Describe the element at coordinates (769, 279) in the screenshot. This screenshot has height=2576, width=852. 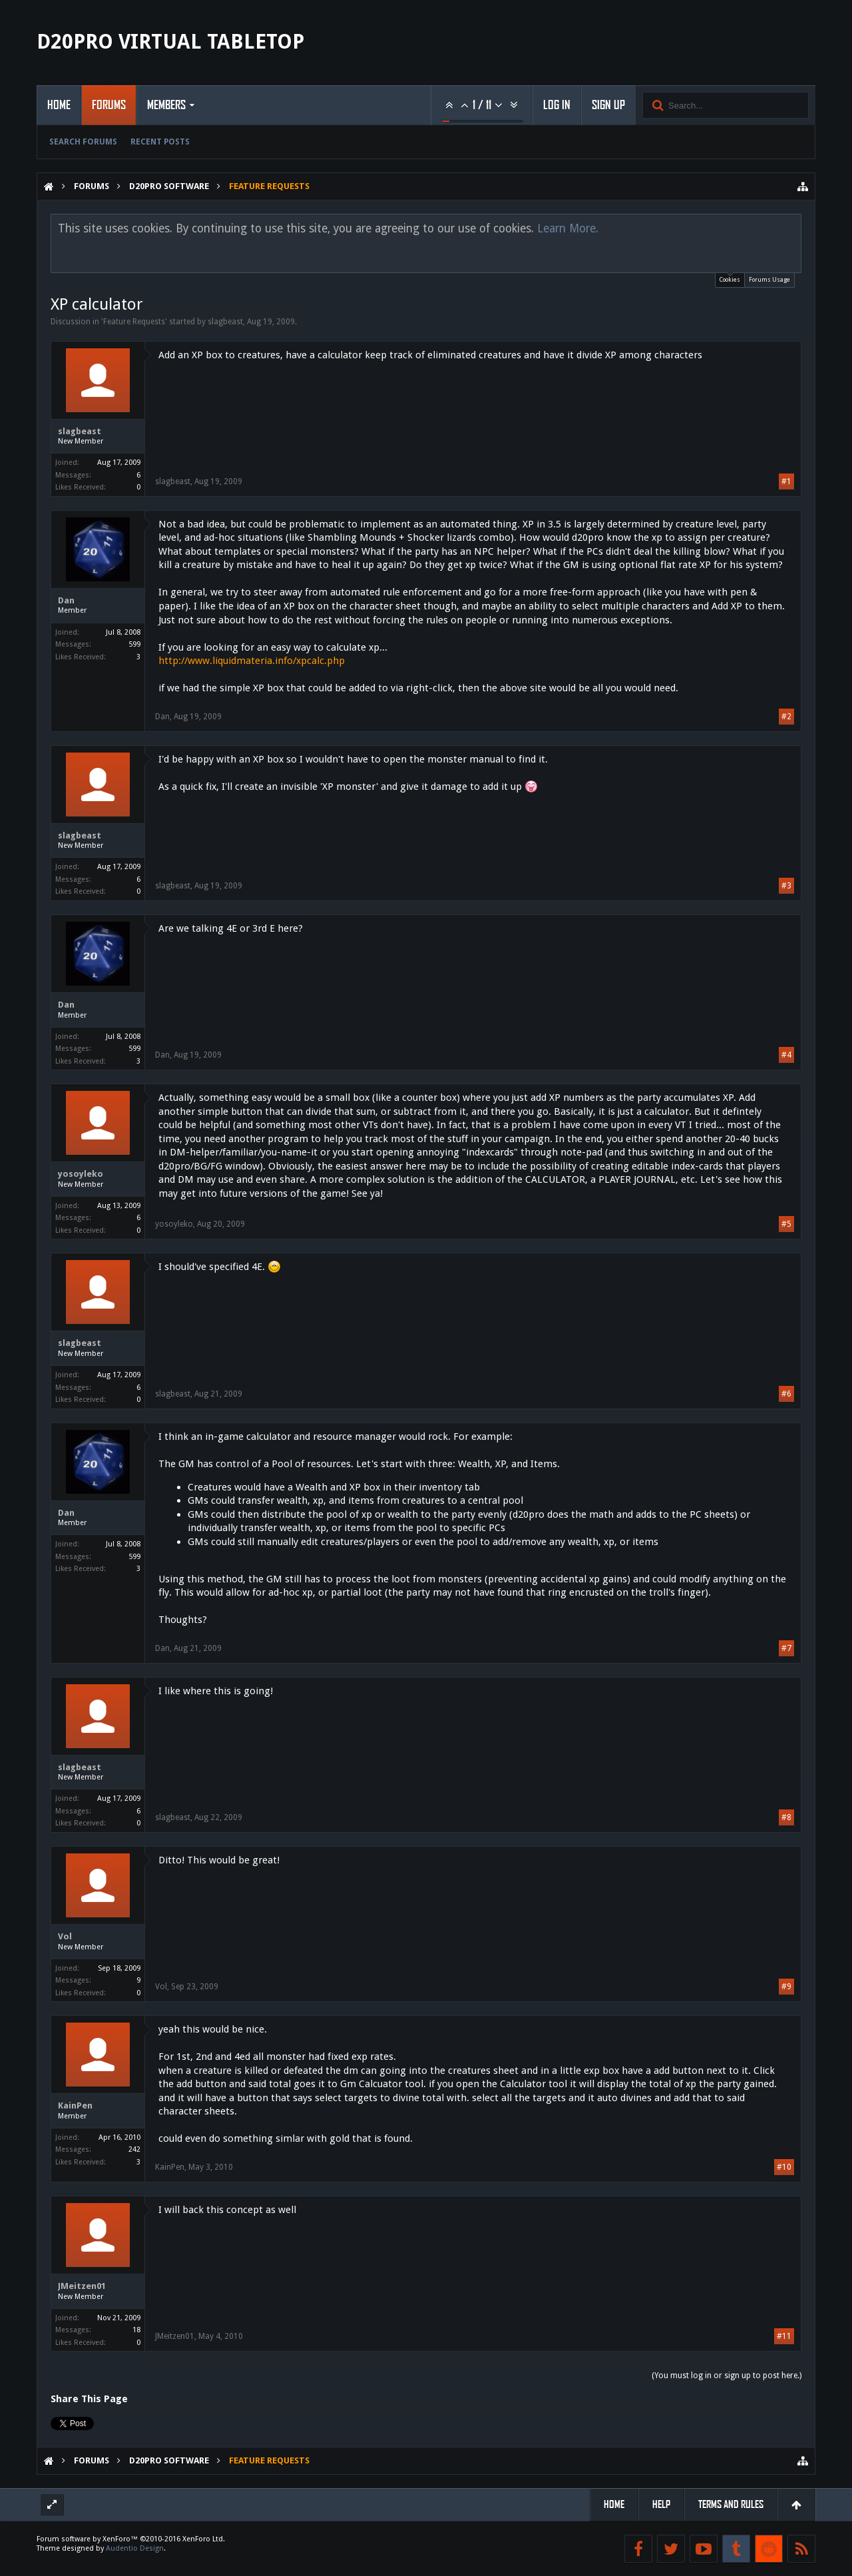
I see `Forums Usage` at that location.